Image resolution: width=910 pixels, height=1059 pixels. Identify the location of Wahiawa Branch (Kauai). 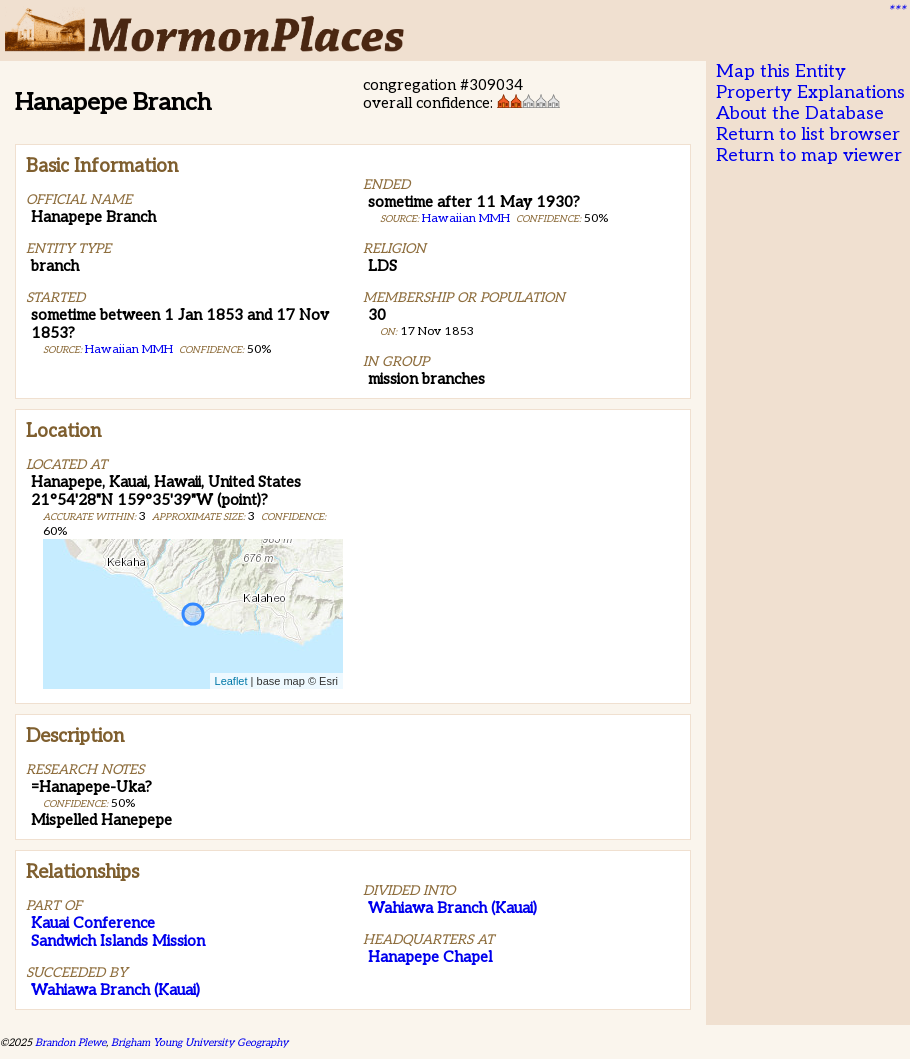
(115, 990).